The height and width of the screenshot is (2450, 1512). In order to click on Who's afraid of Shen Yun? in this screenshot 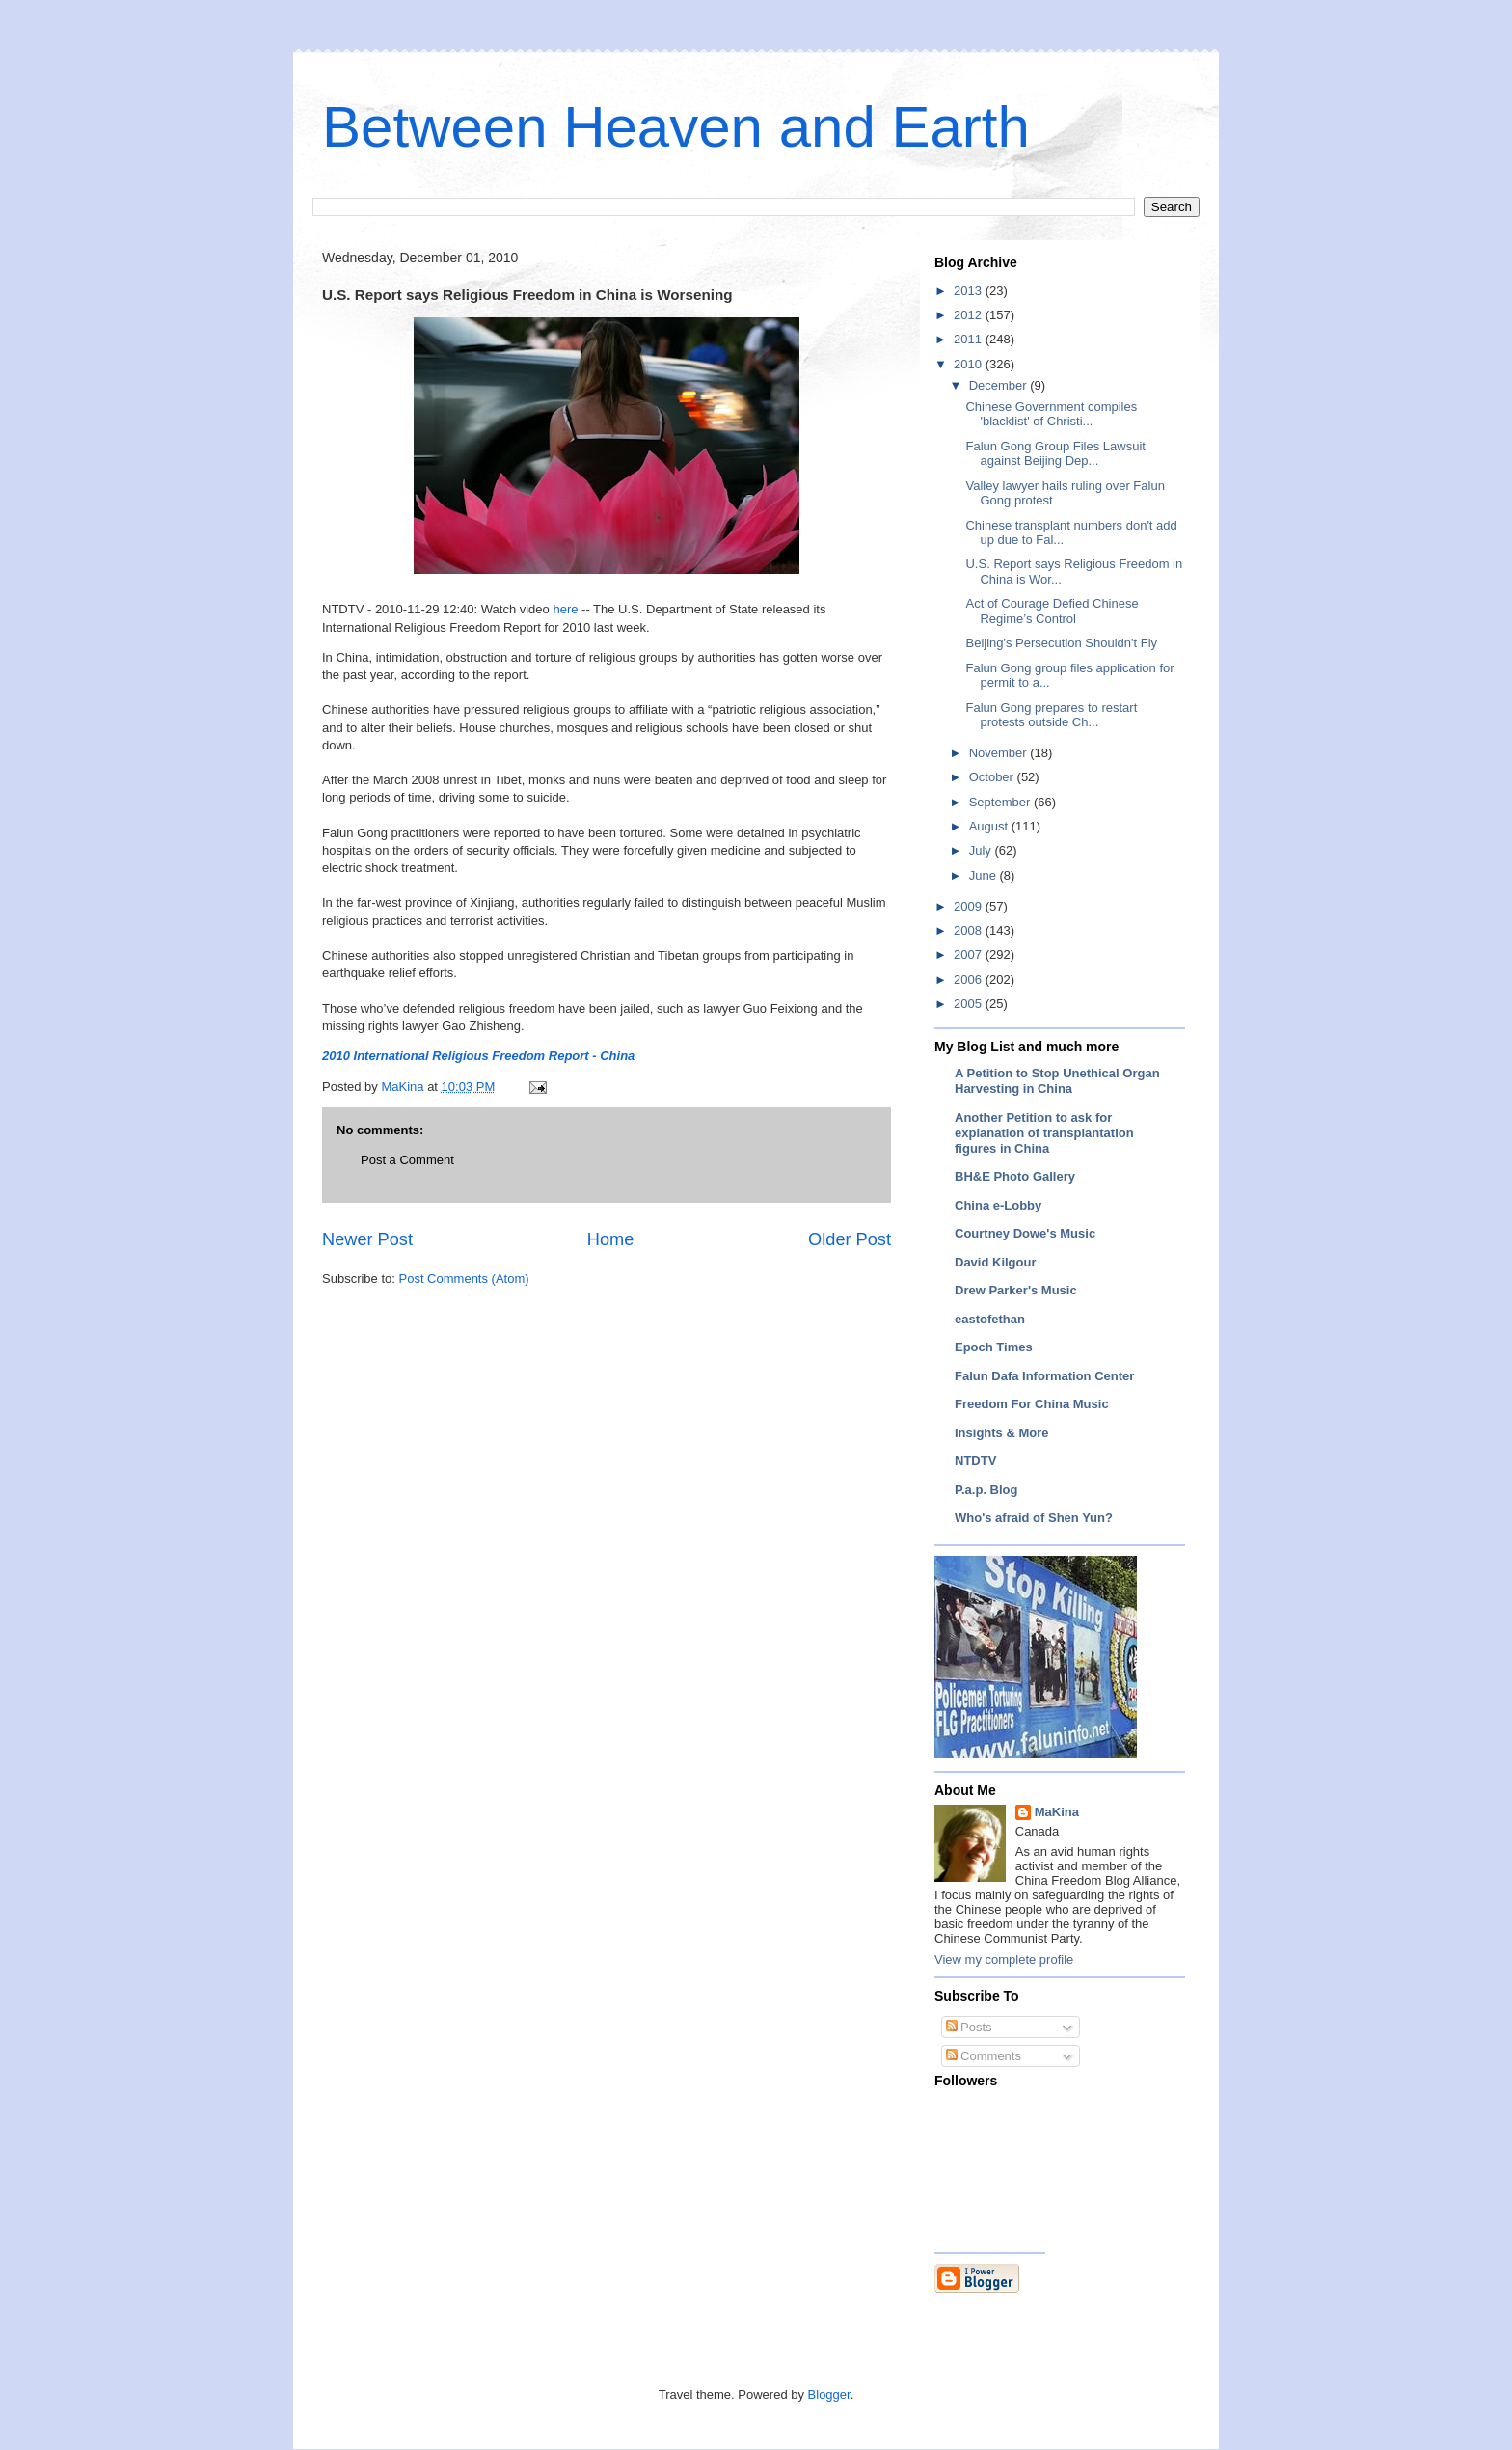, I will do `click(1034, 1518)`.